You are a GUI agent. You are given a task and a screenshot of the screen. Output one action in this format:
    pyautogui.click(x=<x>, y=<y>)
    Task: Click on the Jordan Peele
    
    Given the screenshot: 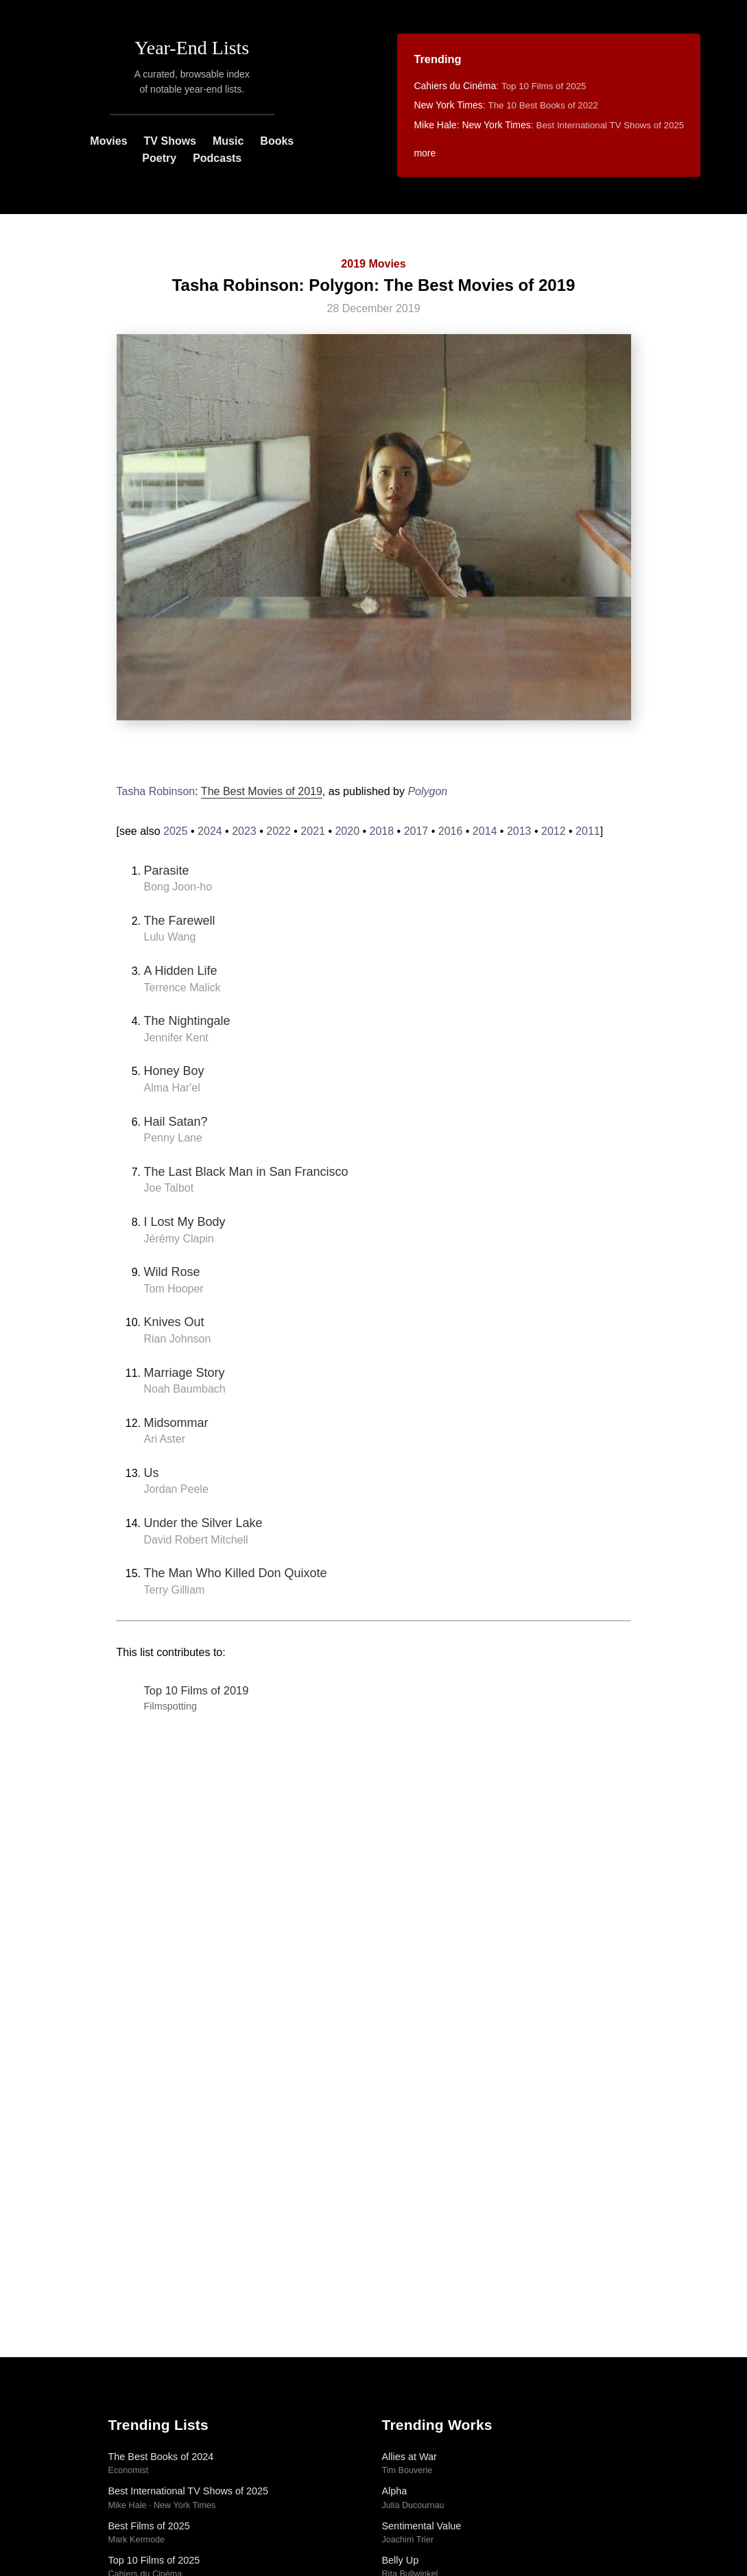 What is the action you would take?
    pyautogui.click(x=176, y=1489)
    